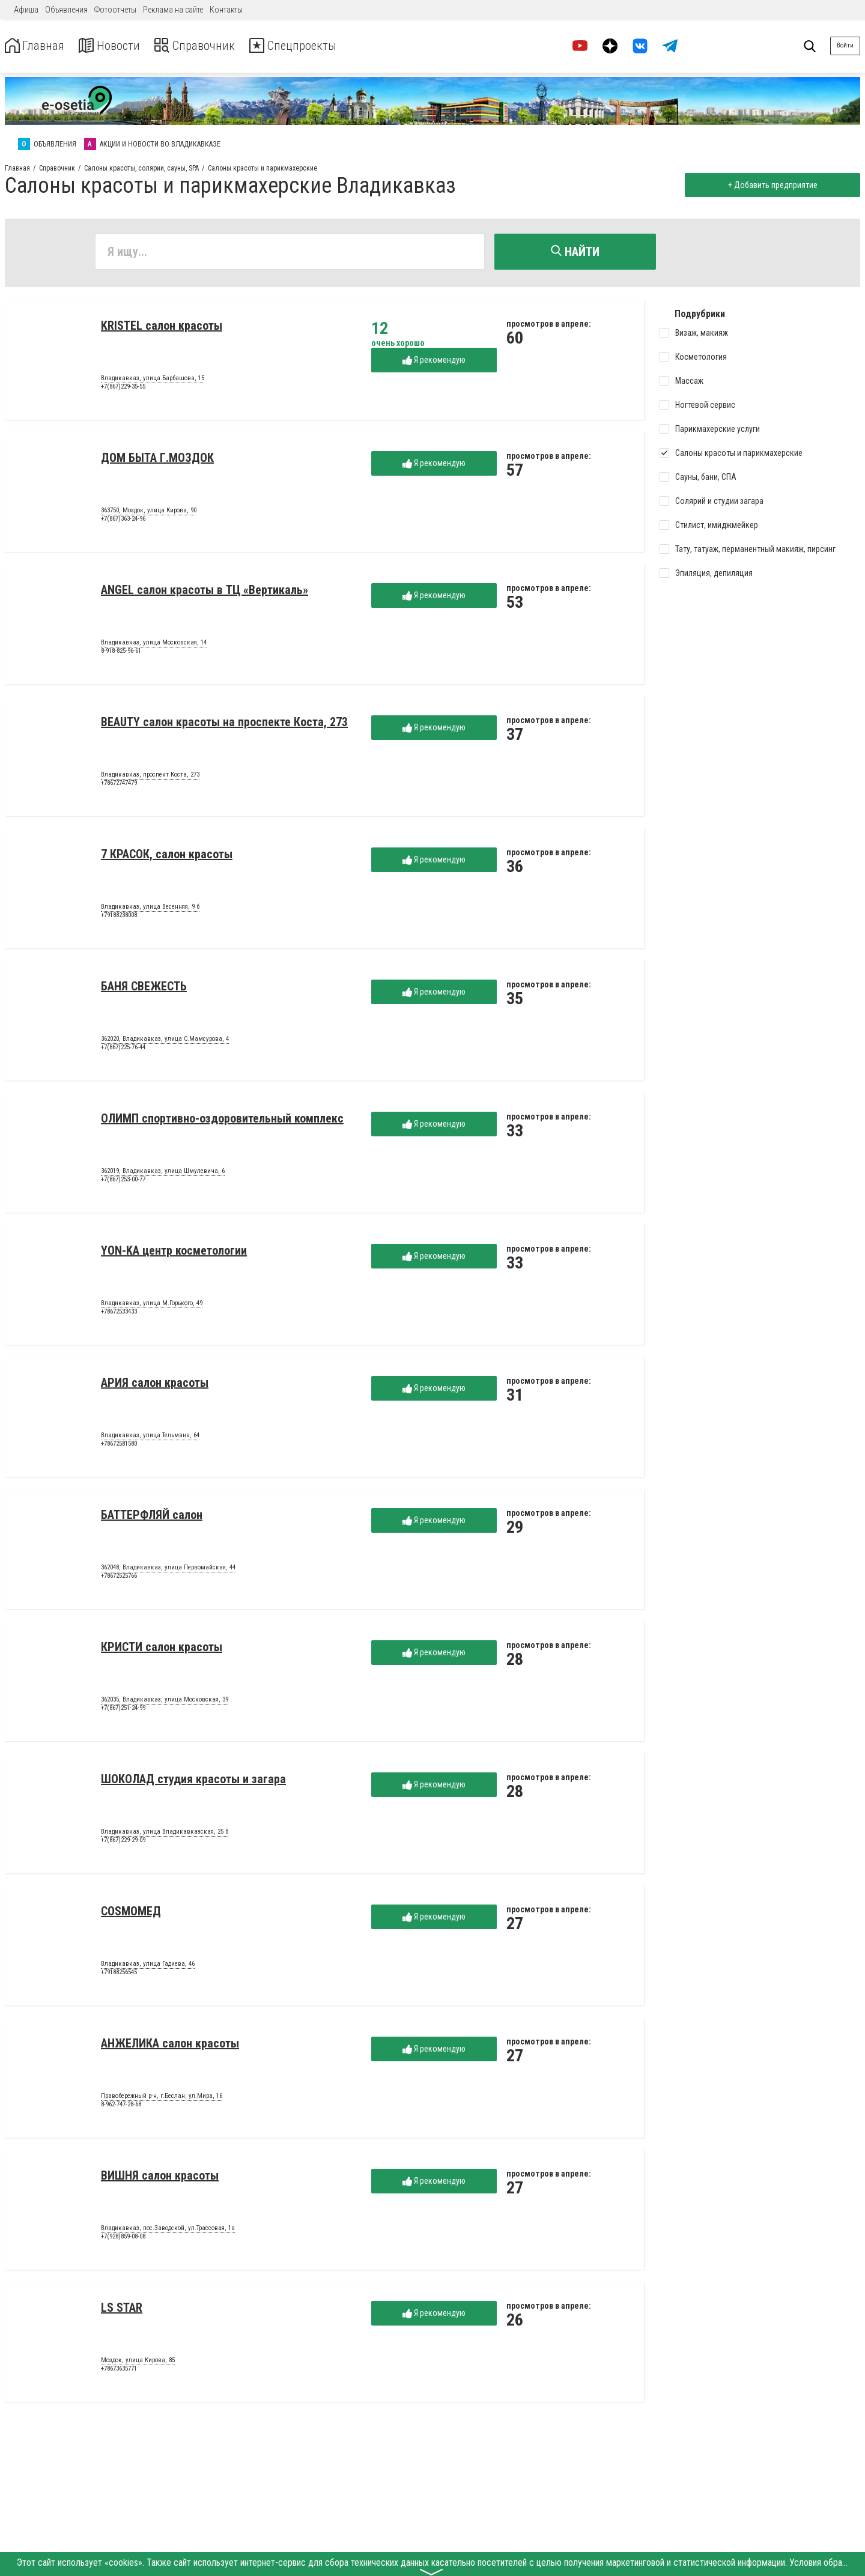 The image size is (865, 2576). What do you see at coordinates (193, 1781) in the screenshot?
I see `ШОКОЛАД студия красоты и загара` at bounding box center [193, 1781].